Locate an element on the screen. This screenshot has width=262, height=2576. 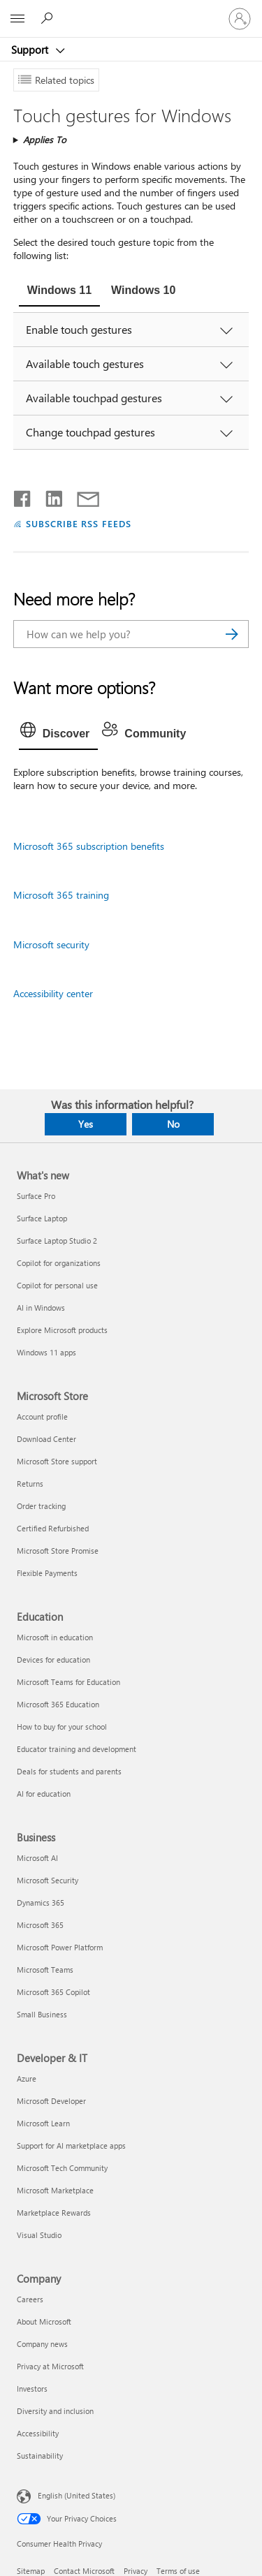
Small Business [Small Business Business] is located at coordinates (42, 2014).